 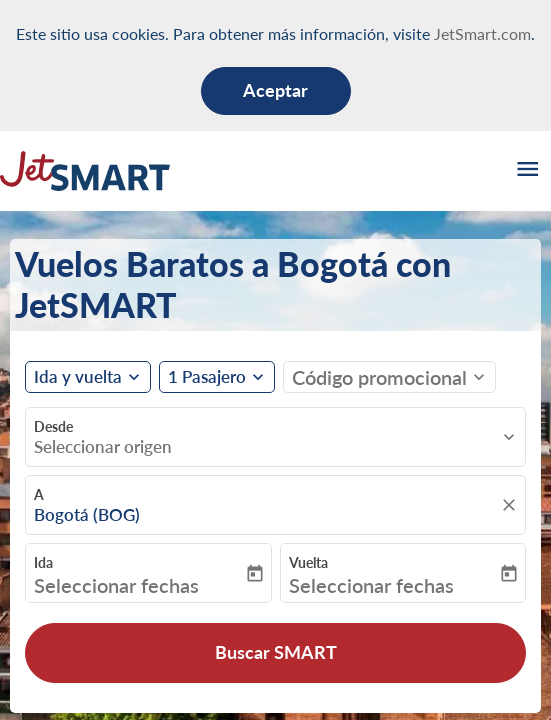 I want to click on JetSmart.com, so click(x=482, y=33).